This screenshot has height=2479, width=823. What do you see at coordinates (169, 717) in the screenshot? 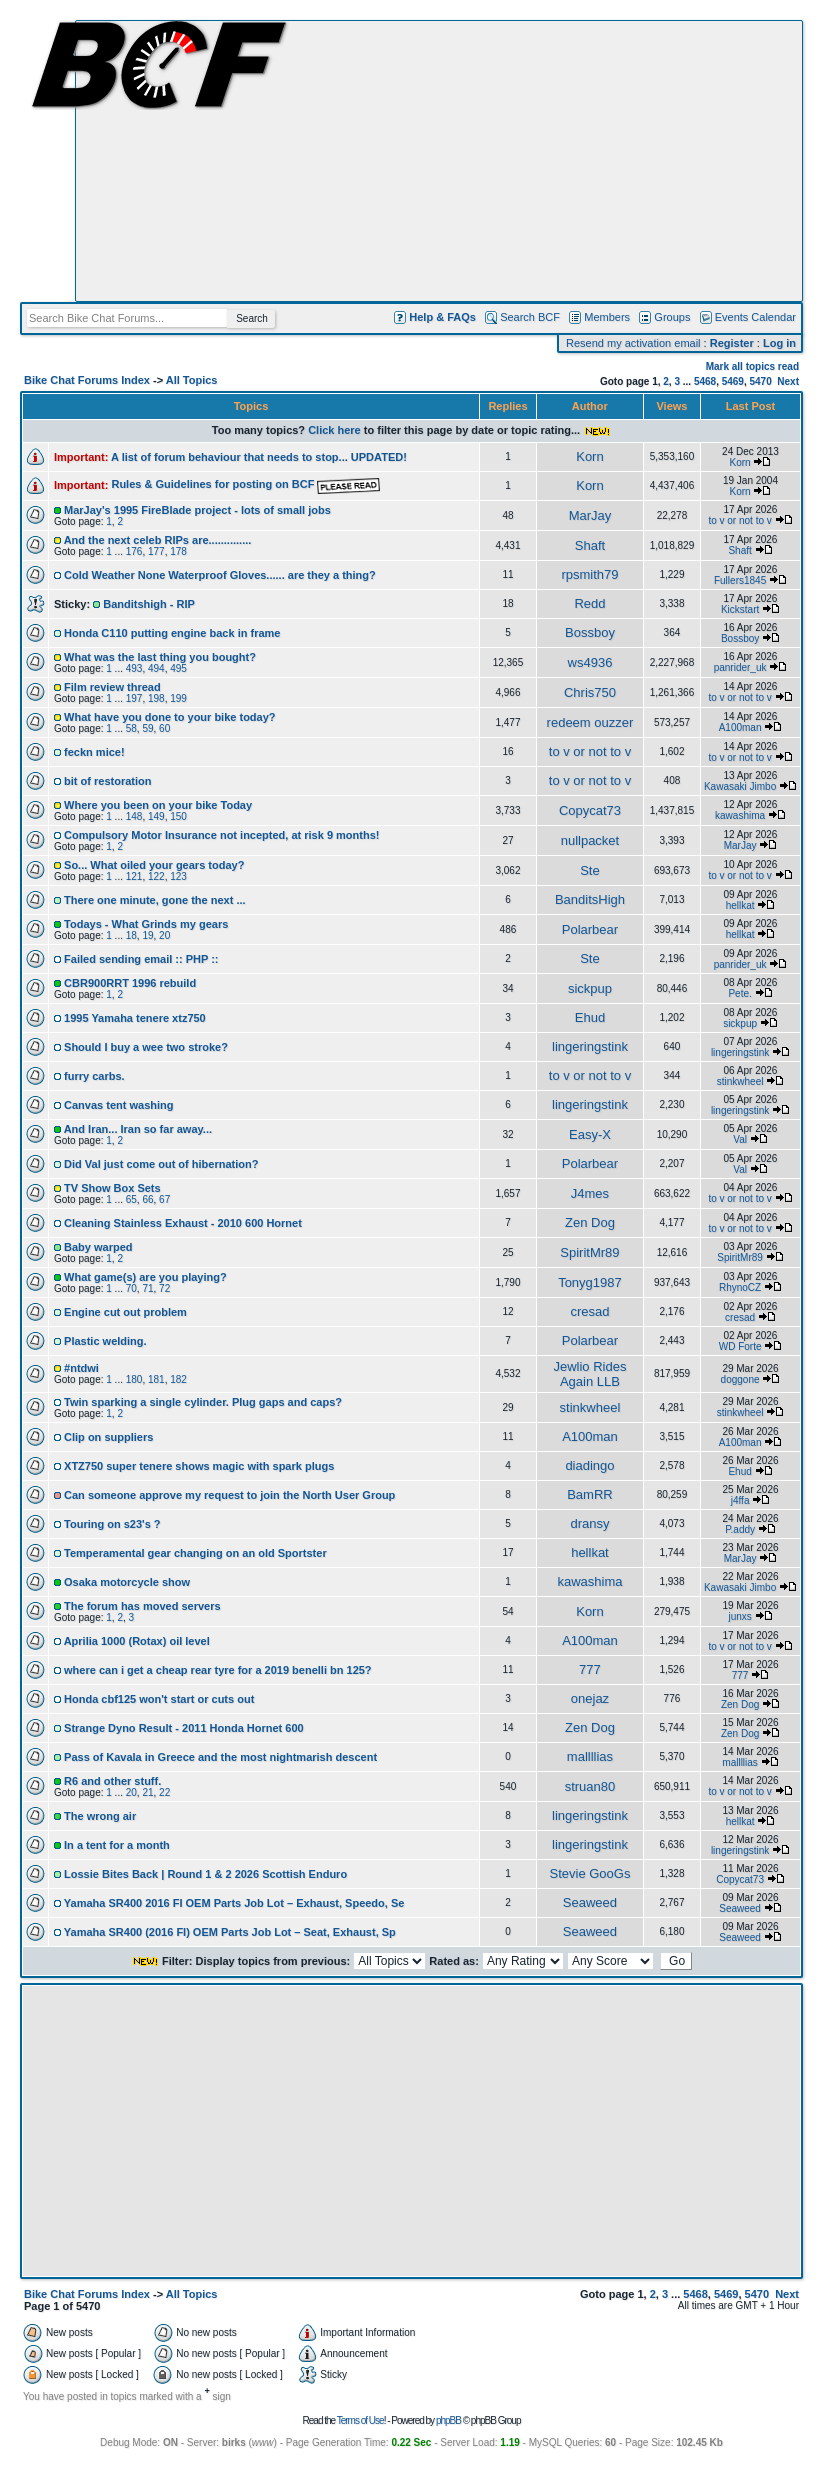
I see `What have you done to your bike today?` at bounding box center [169, 717].